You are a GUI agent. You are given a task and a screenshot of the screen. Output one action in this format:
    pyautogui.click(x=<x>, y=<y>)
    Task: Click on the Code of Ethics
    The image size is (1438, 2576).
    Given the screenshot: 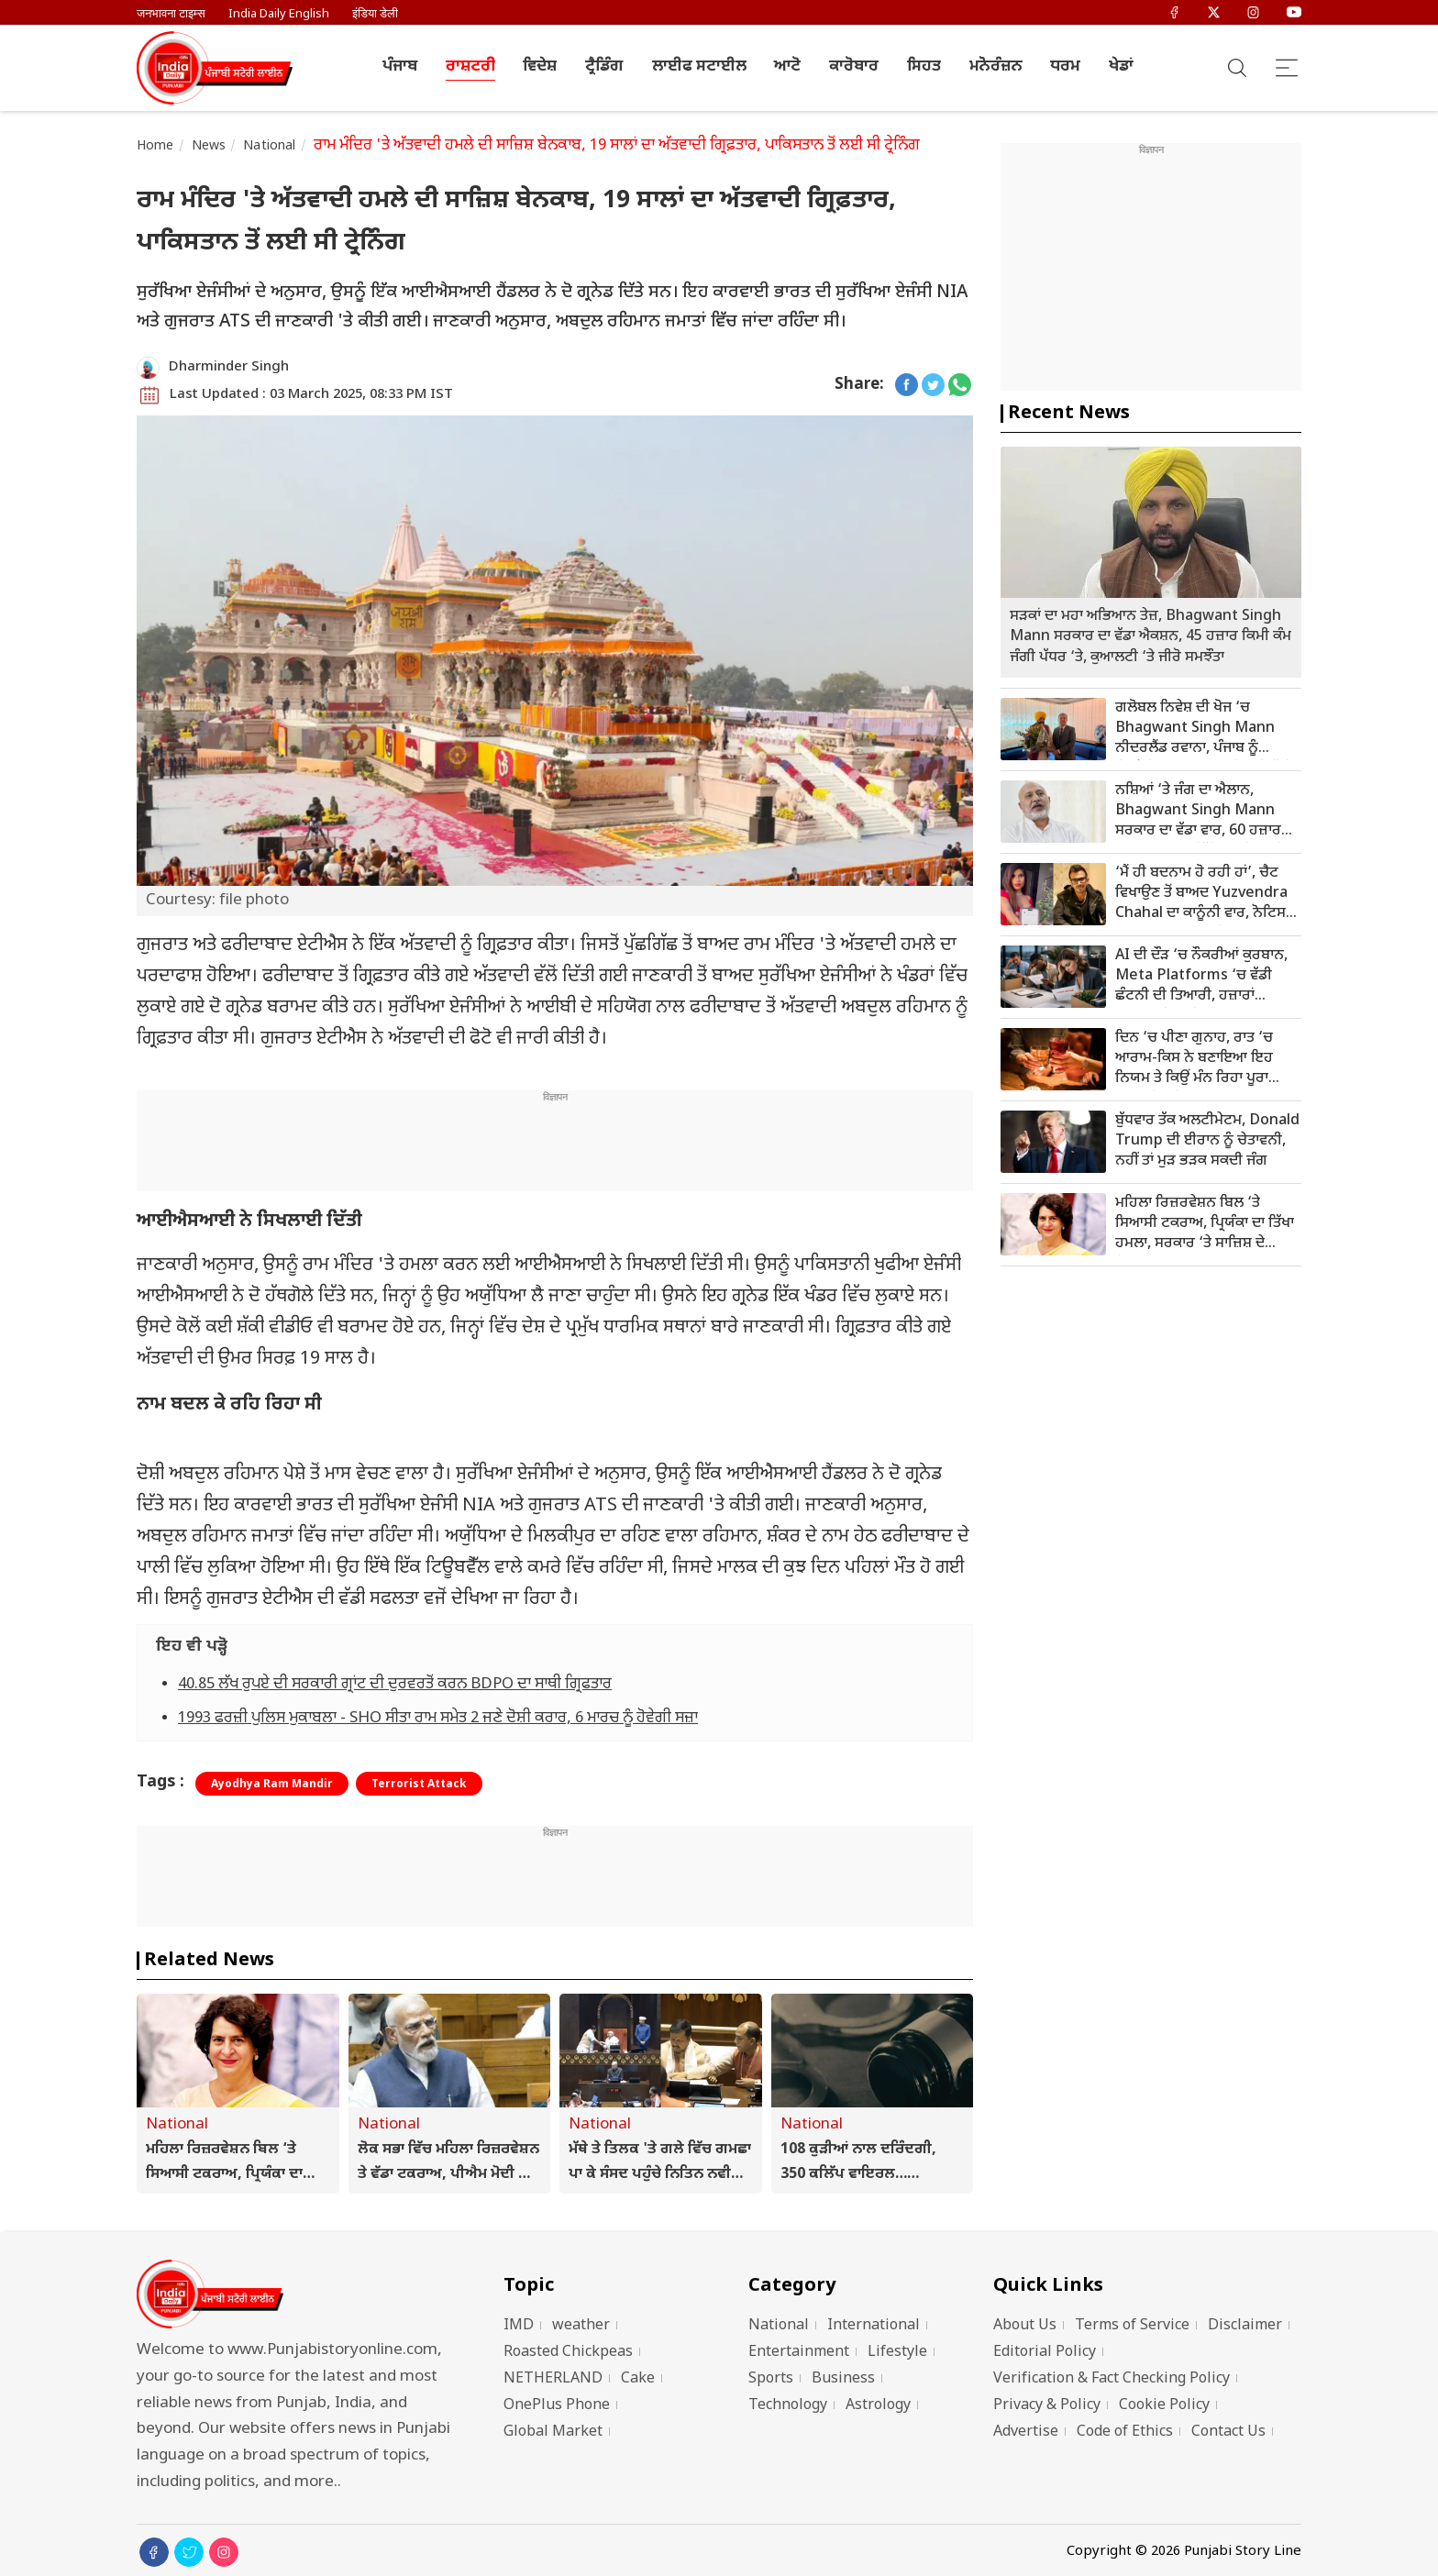 What is the action you would take?
    pyautogui.click(x=1125, y=2432)
    